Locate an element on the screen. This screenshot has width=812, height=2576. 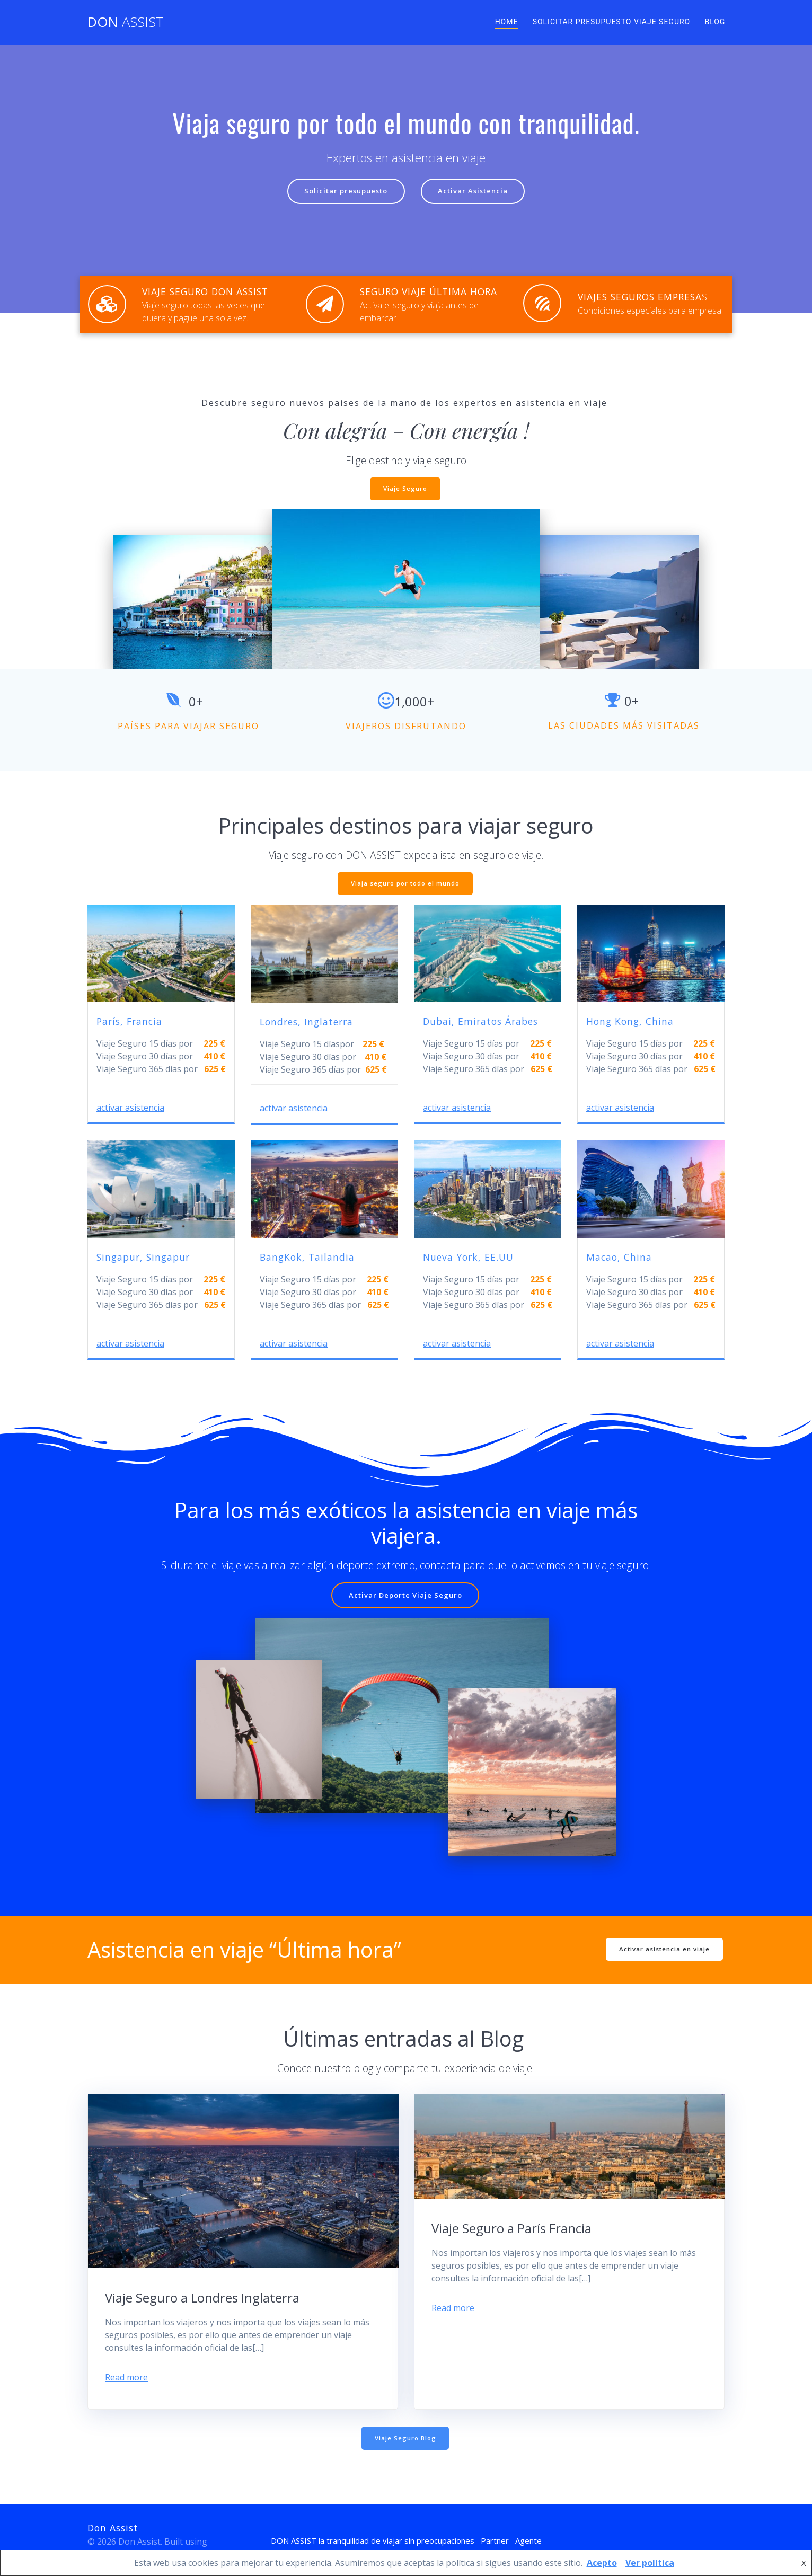
Home is located at coordinates (506, 21).